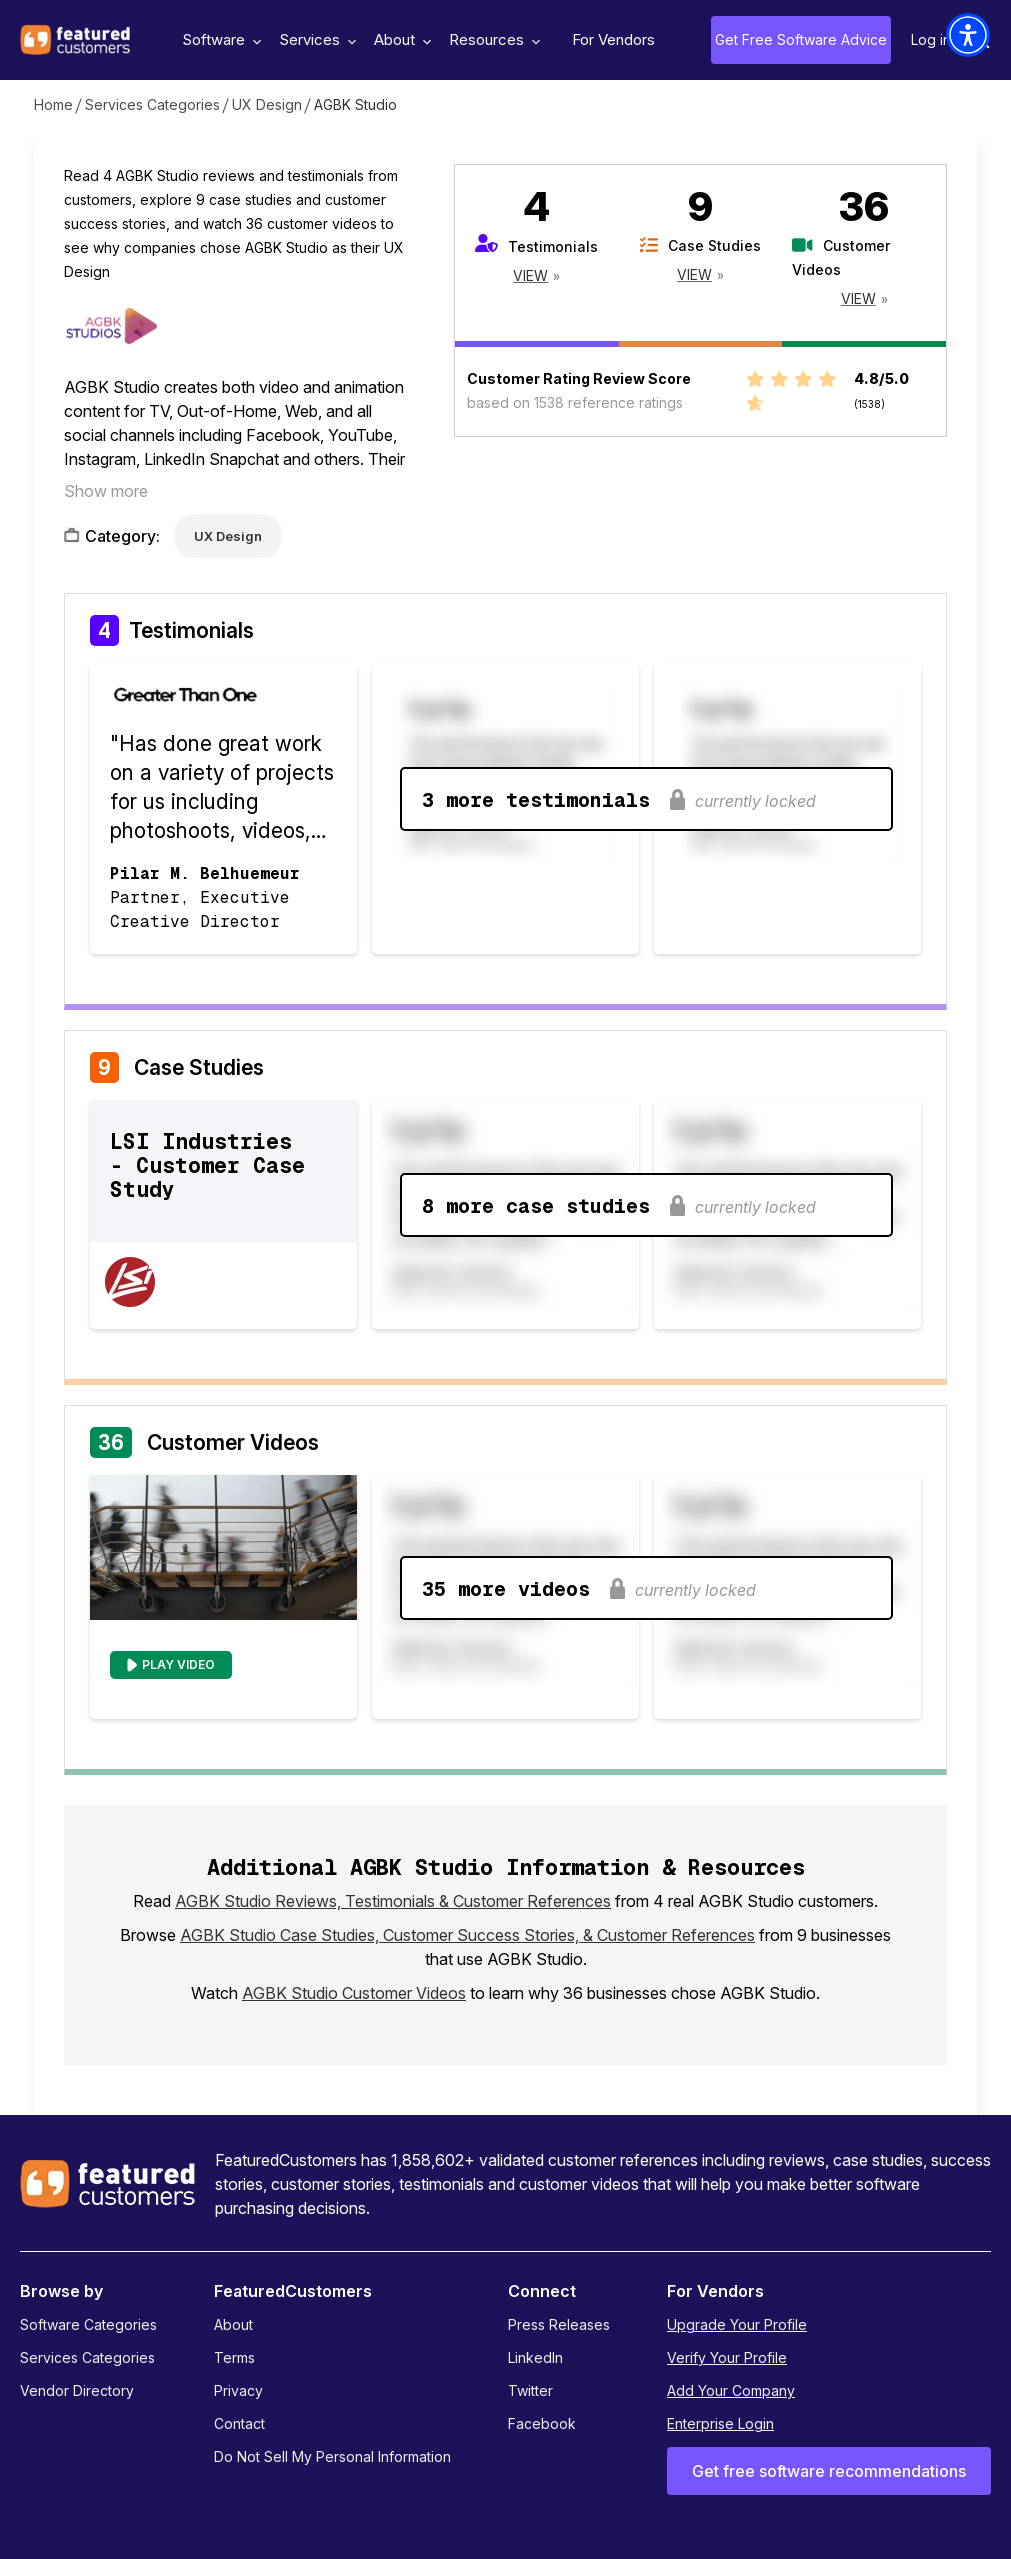  What do you see at coordinates (968, 35) in the screenshot?
I see `[button]` at bounding box center [968, 35].